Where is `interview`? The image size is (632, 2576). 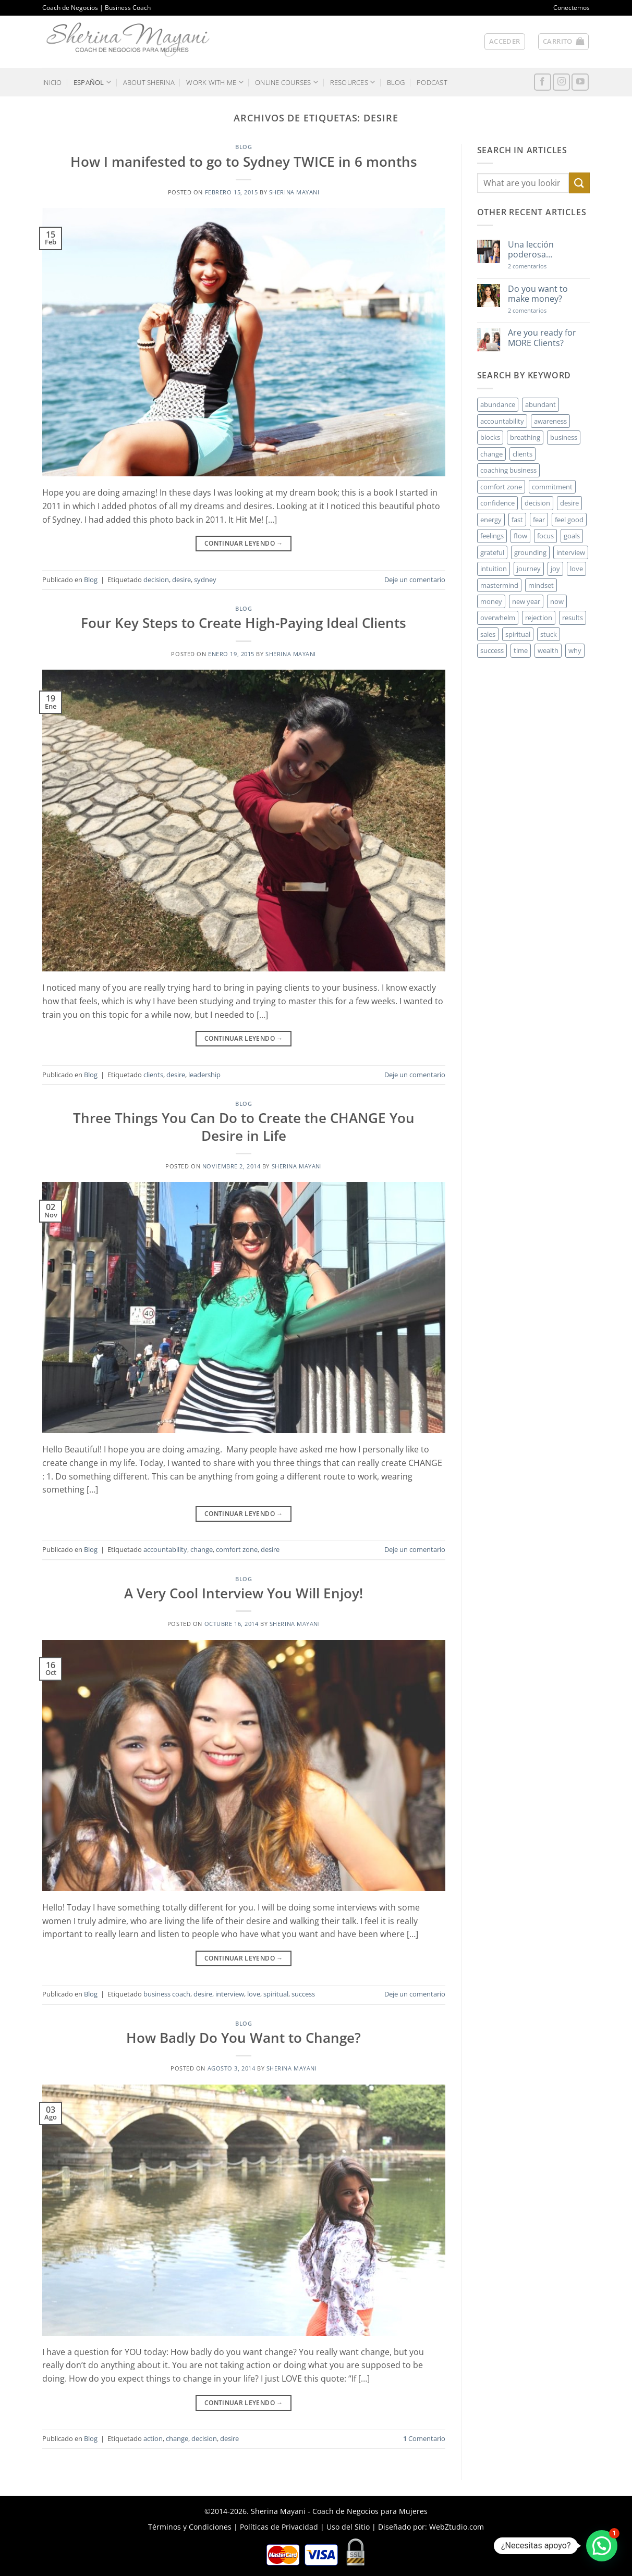
interview is located at coordinates (229, 1994).